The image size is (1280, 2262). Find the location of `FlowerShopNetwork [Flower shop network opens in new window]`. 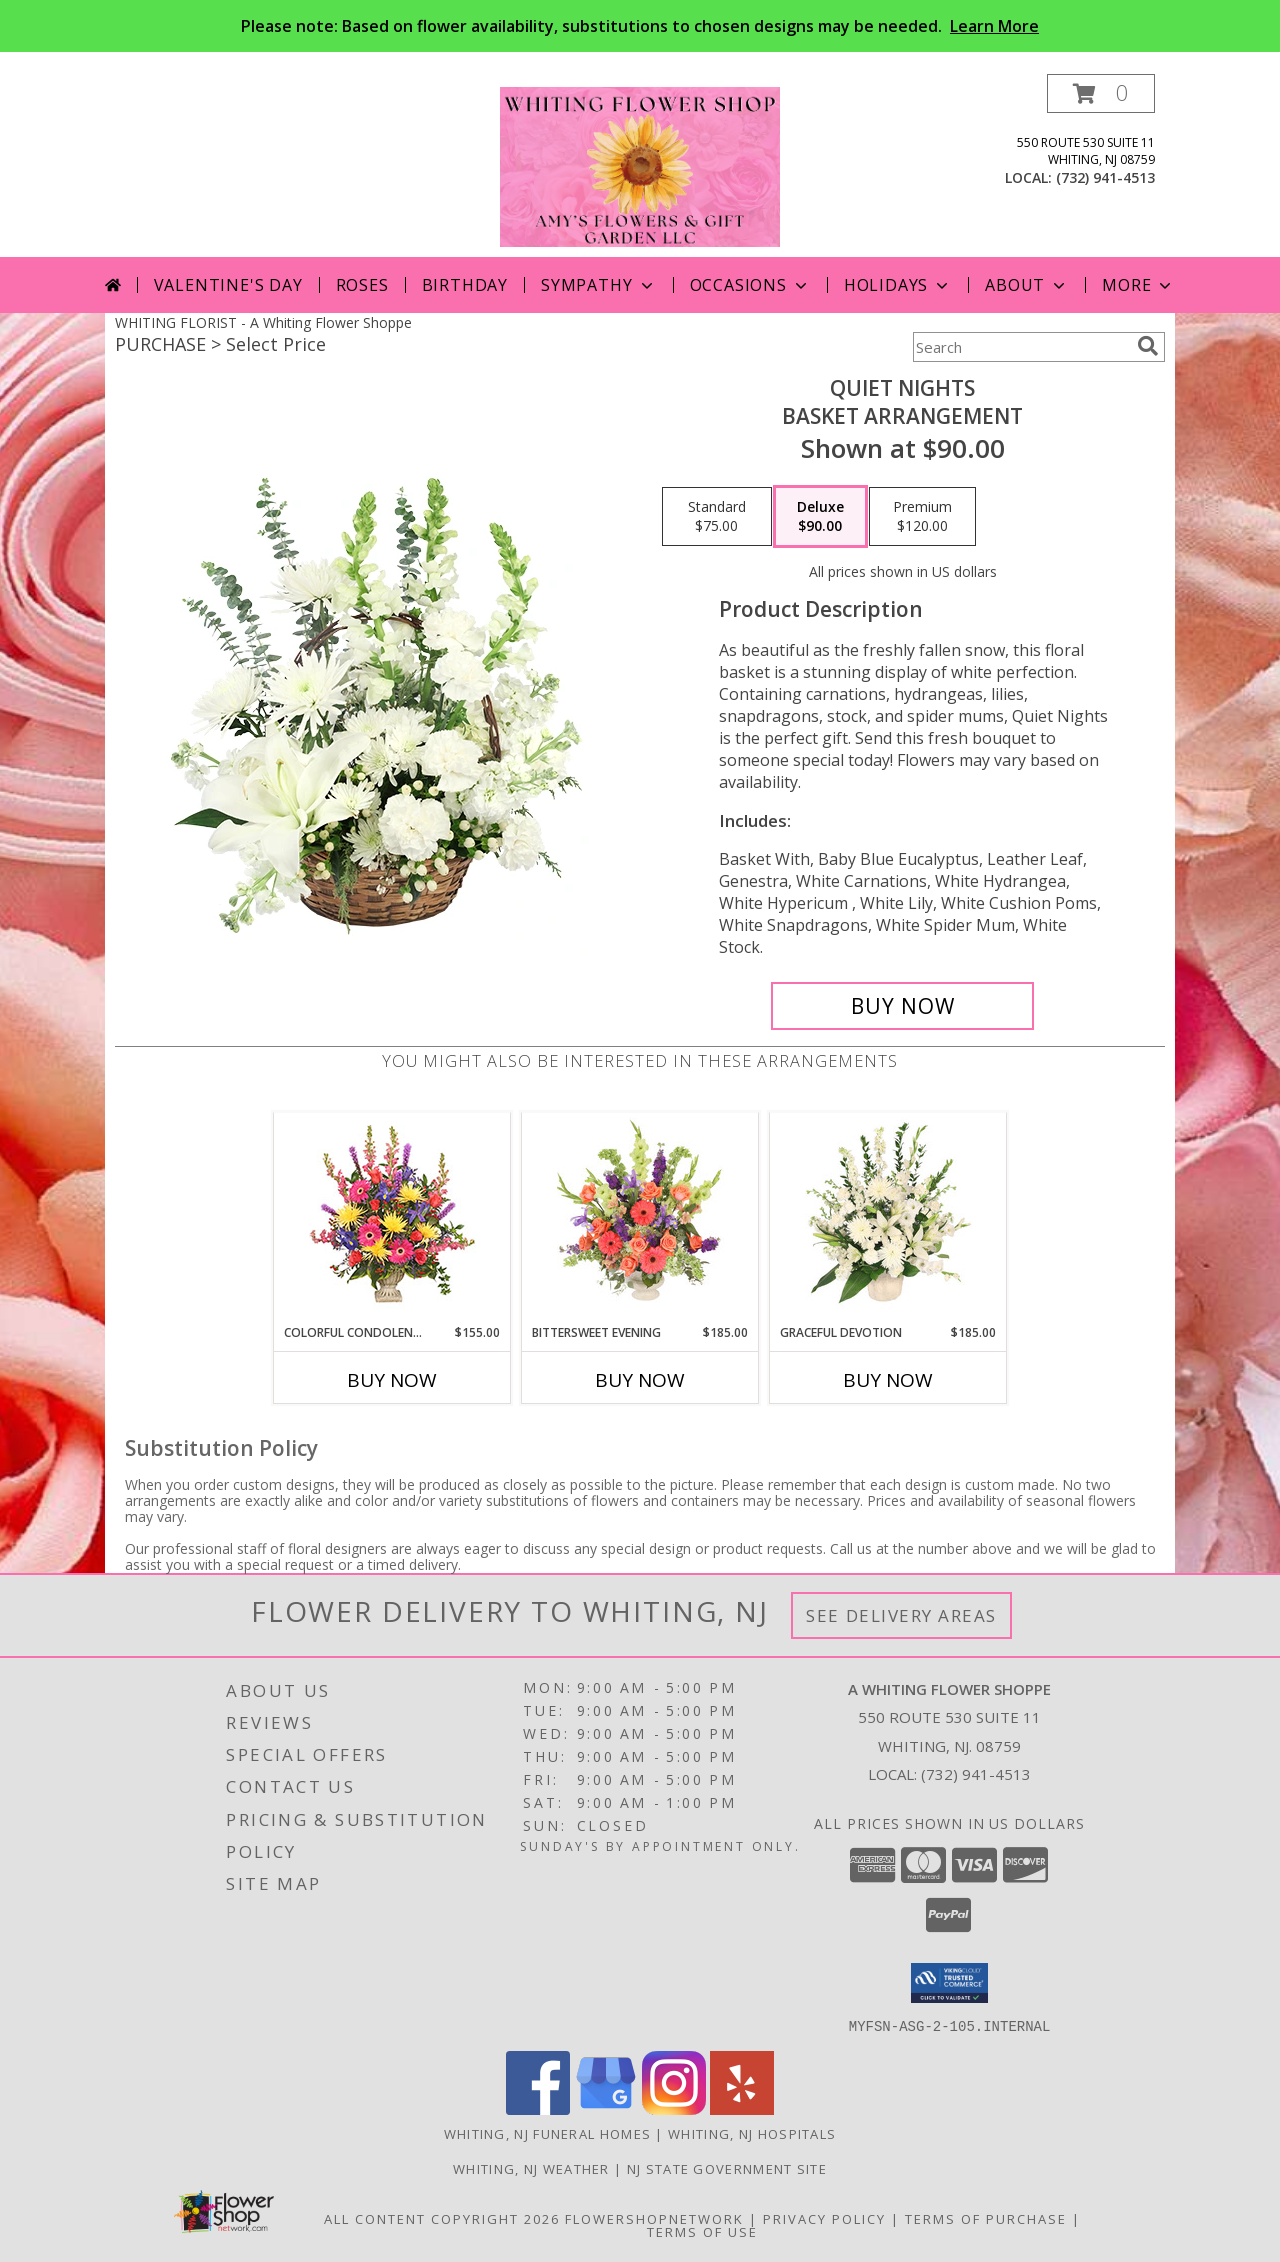

FlowerShopNetwork [Flower shop network opens in new window] is located at coordinates (654, 2218).